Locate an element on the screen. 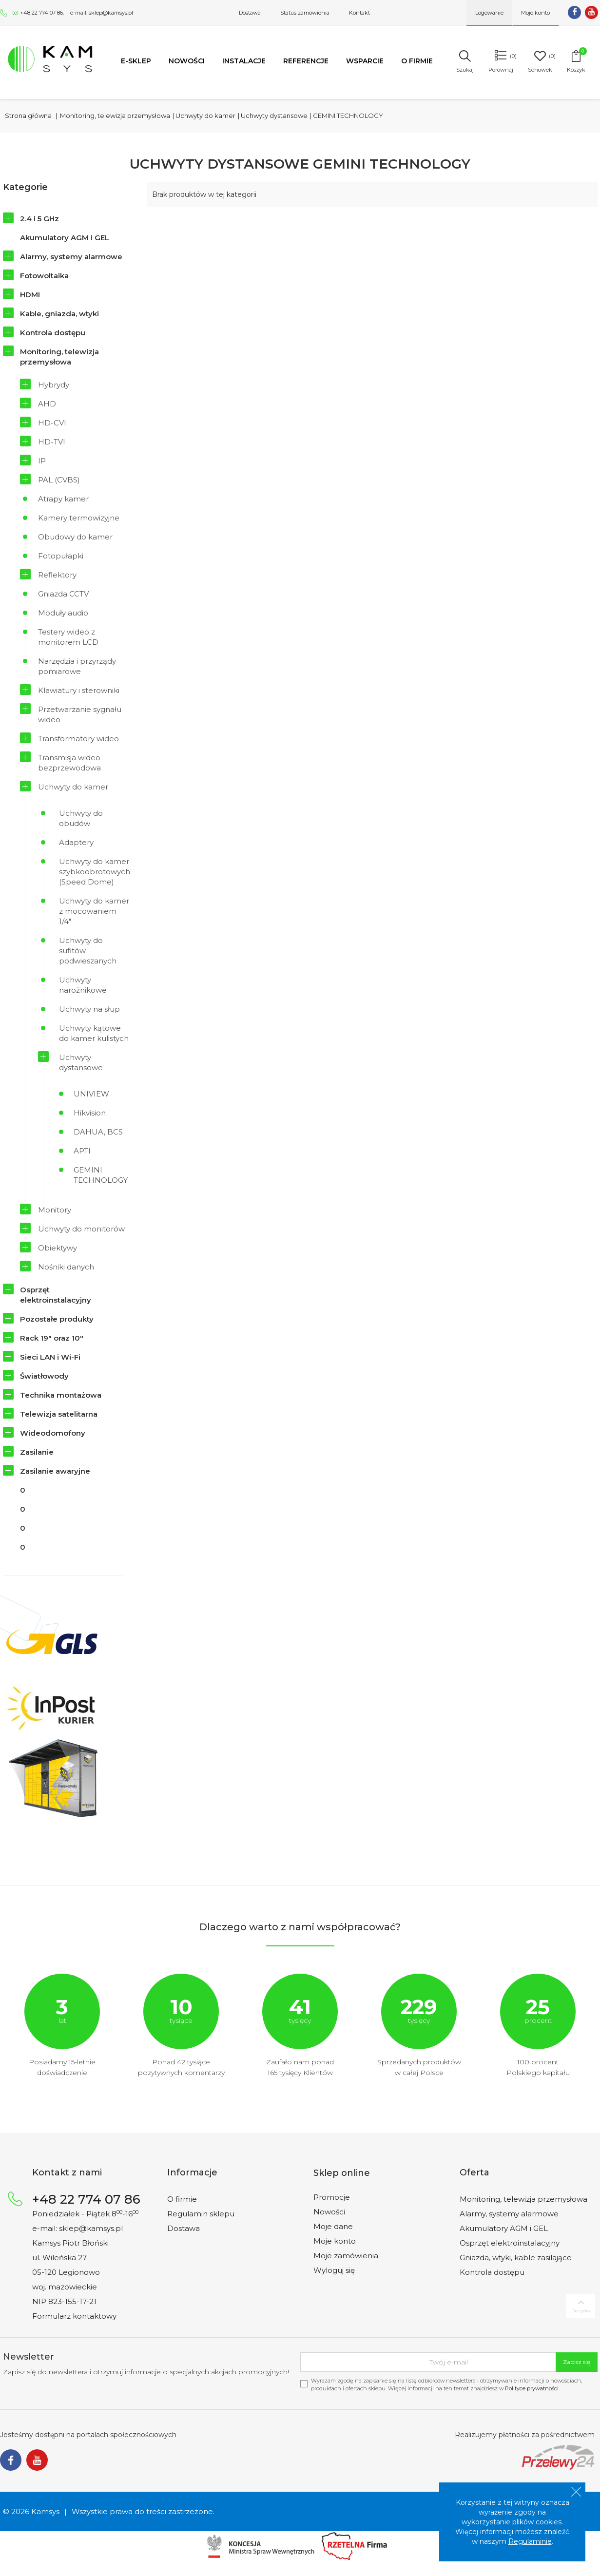 The height and width of the screenshot is (2576, 600). GEMINI TECHNOLOGY is located at coordinates (101, 1175).